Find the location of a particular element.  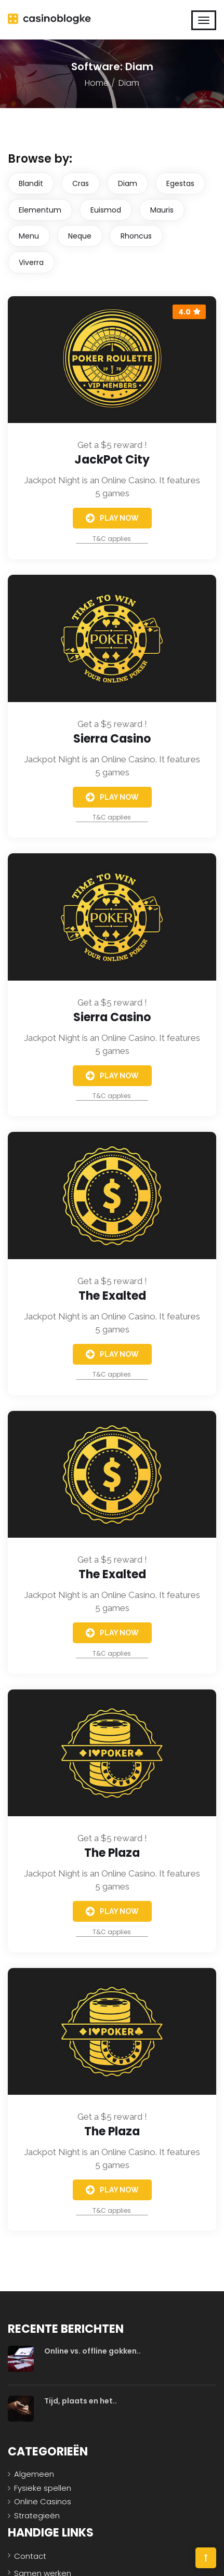

Menu is located at coordinates (29, 236).